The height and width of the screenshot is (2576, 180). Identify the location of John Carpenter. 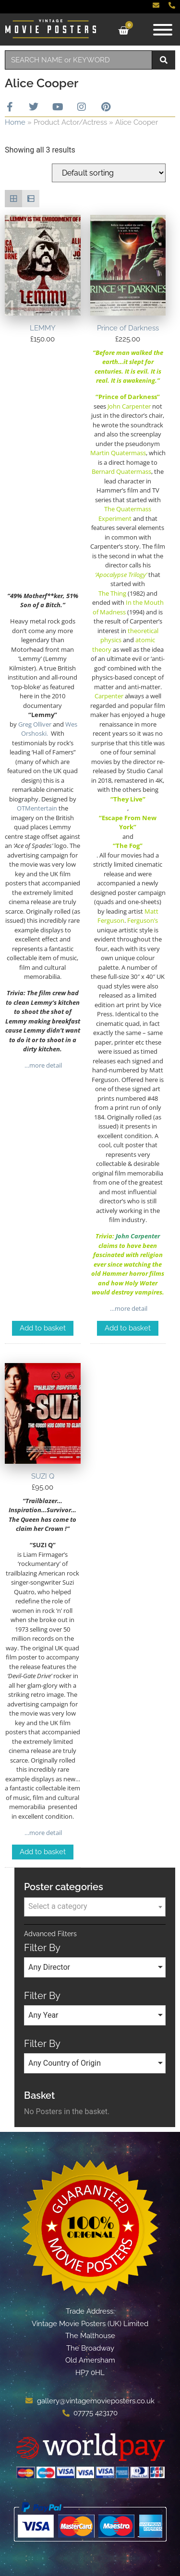
(138, 1236).